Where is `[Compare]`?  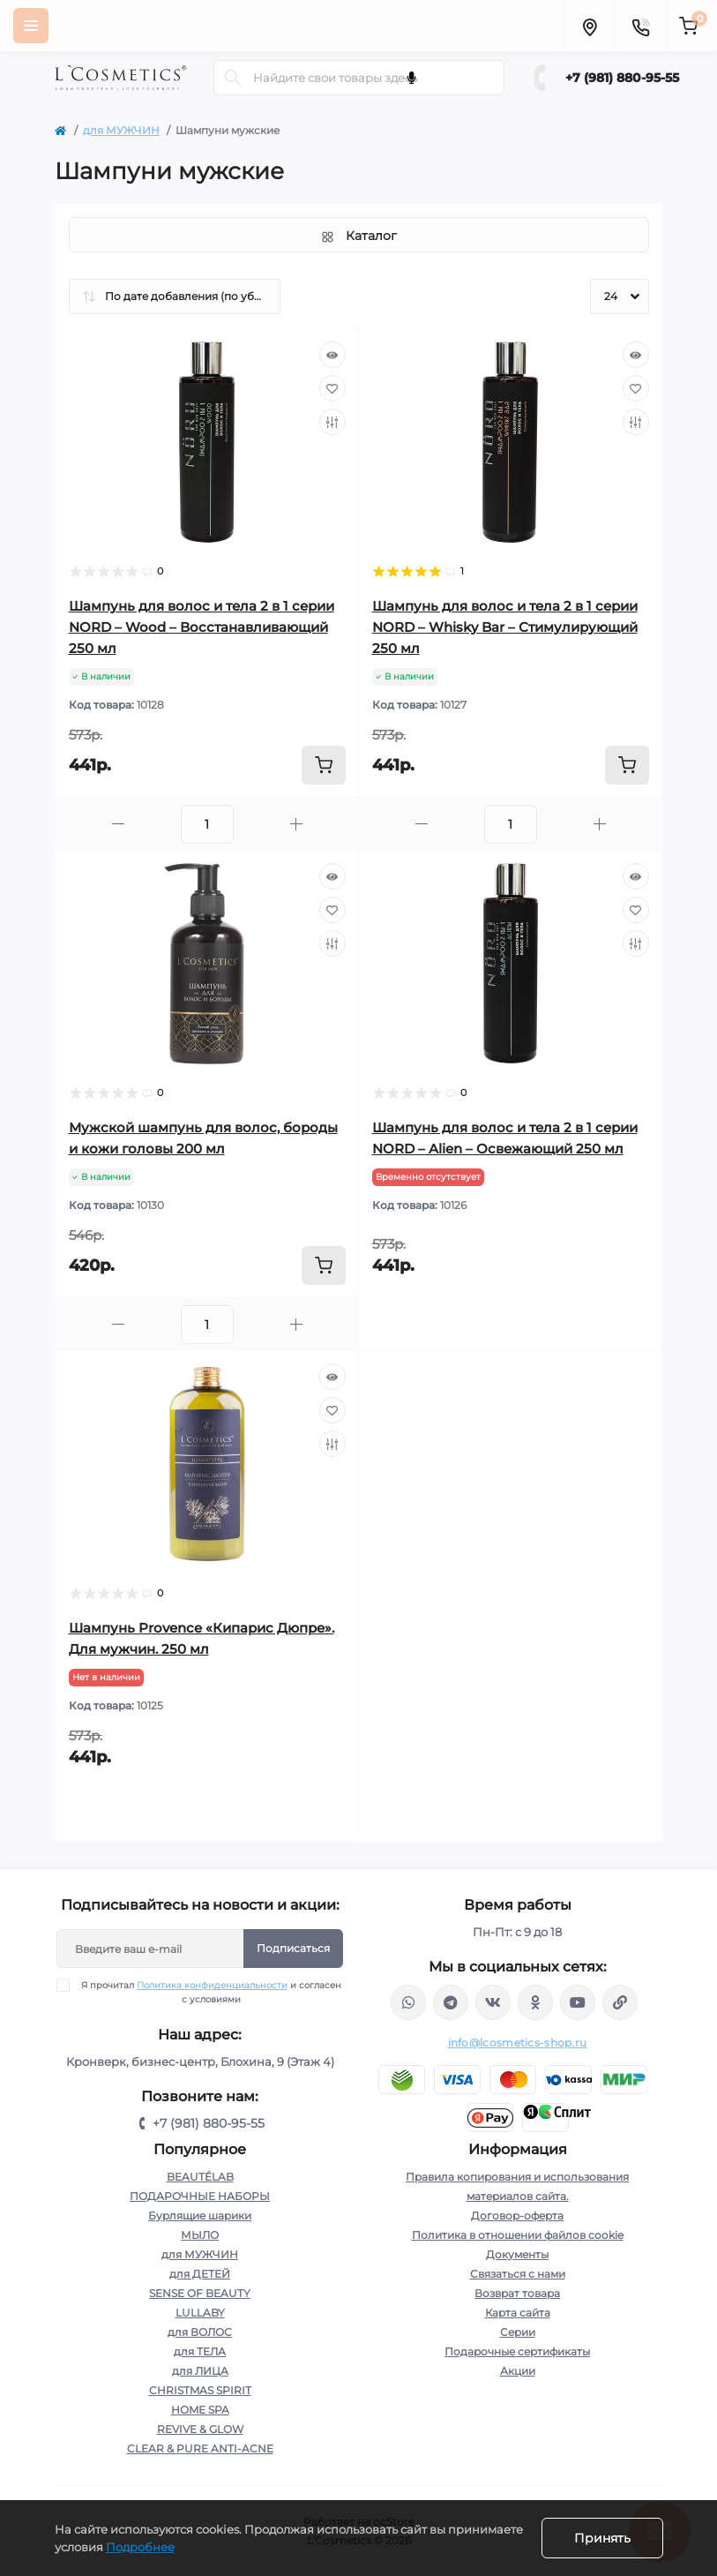 [Compare] is located at coordinates (332, 422).